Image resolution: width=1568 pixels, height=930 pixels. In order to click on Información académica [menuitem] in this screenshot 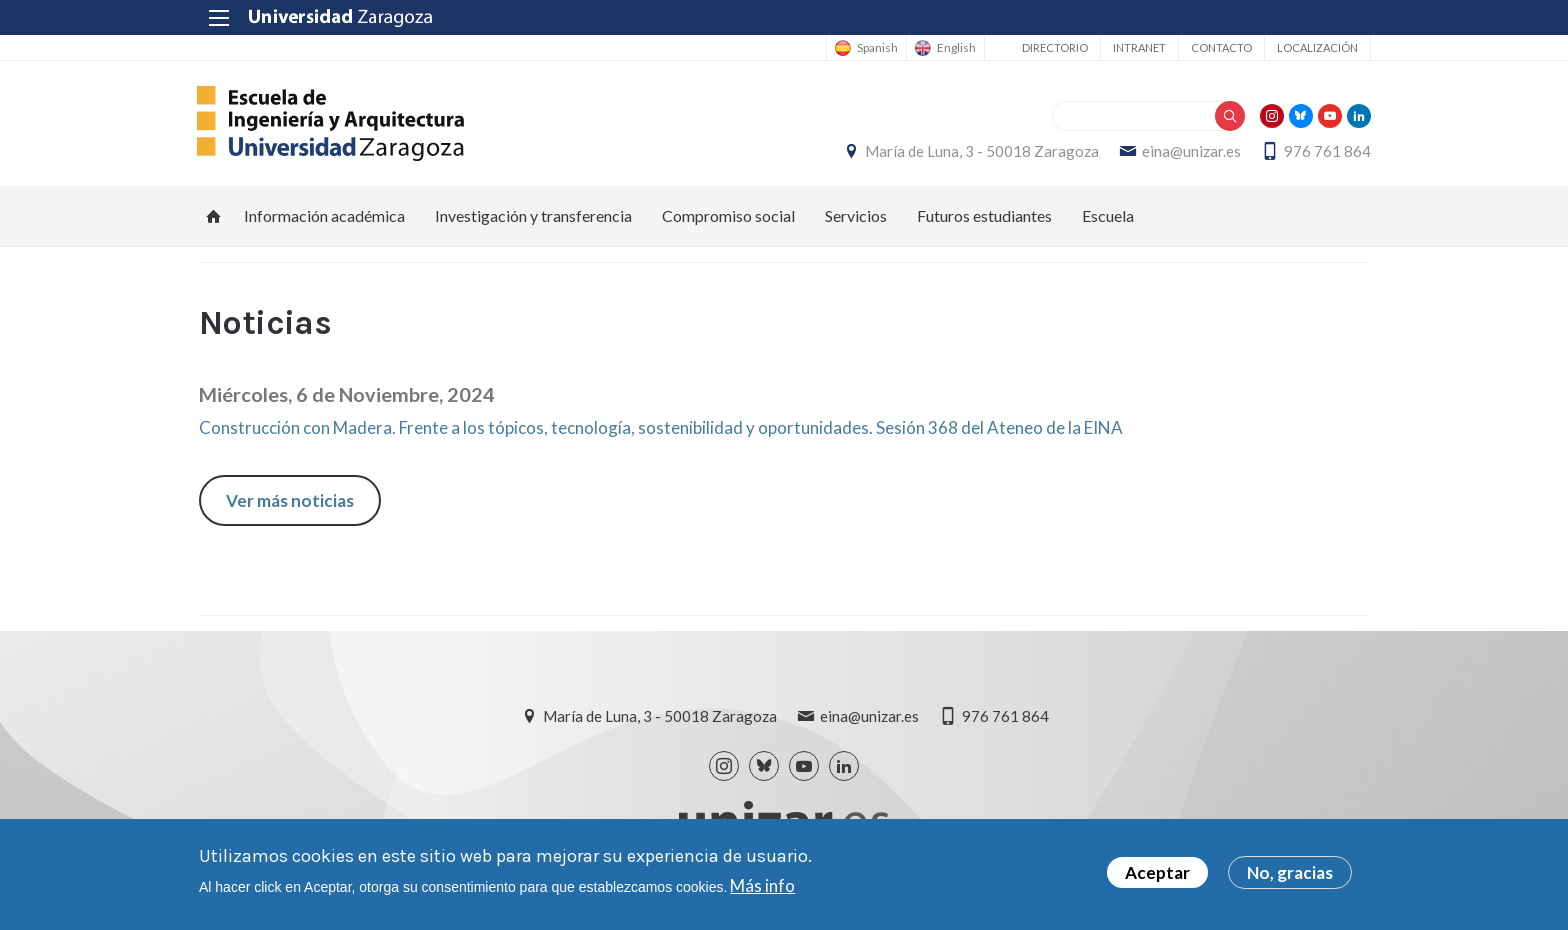, I will do `click(324, 215)`.